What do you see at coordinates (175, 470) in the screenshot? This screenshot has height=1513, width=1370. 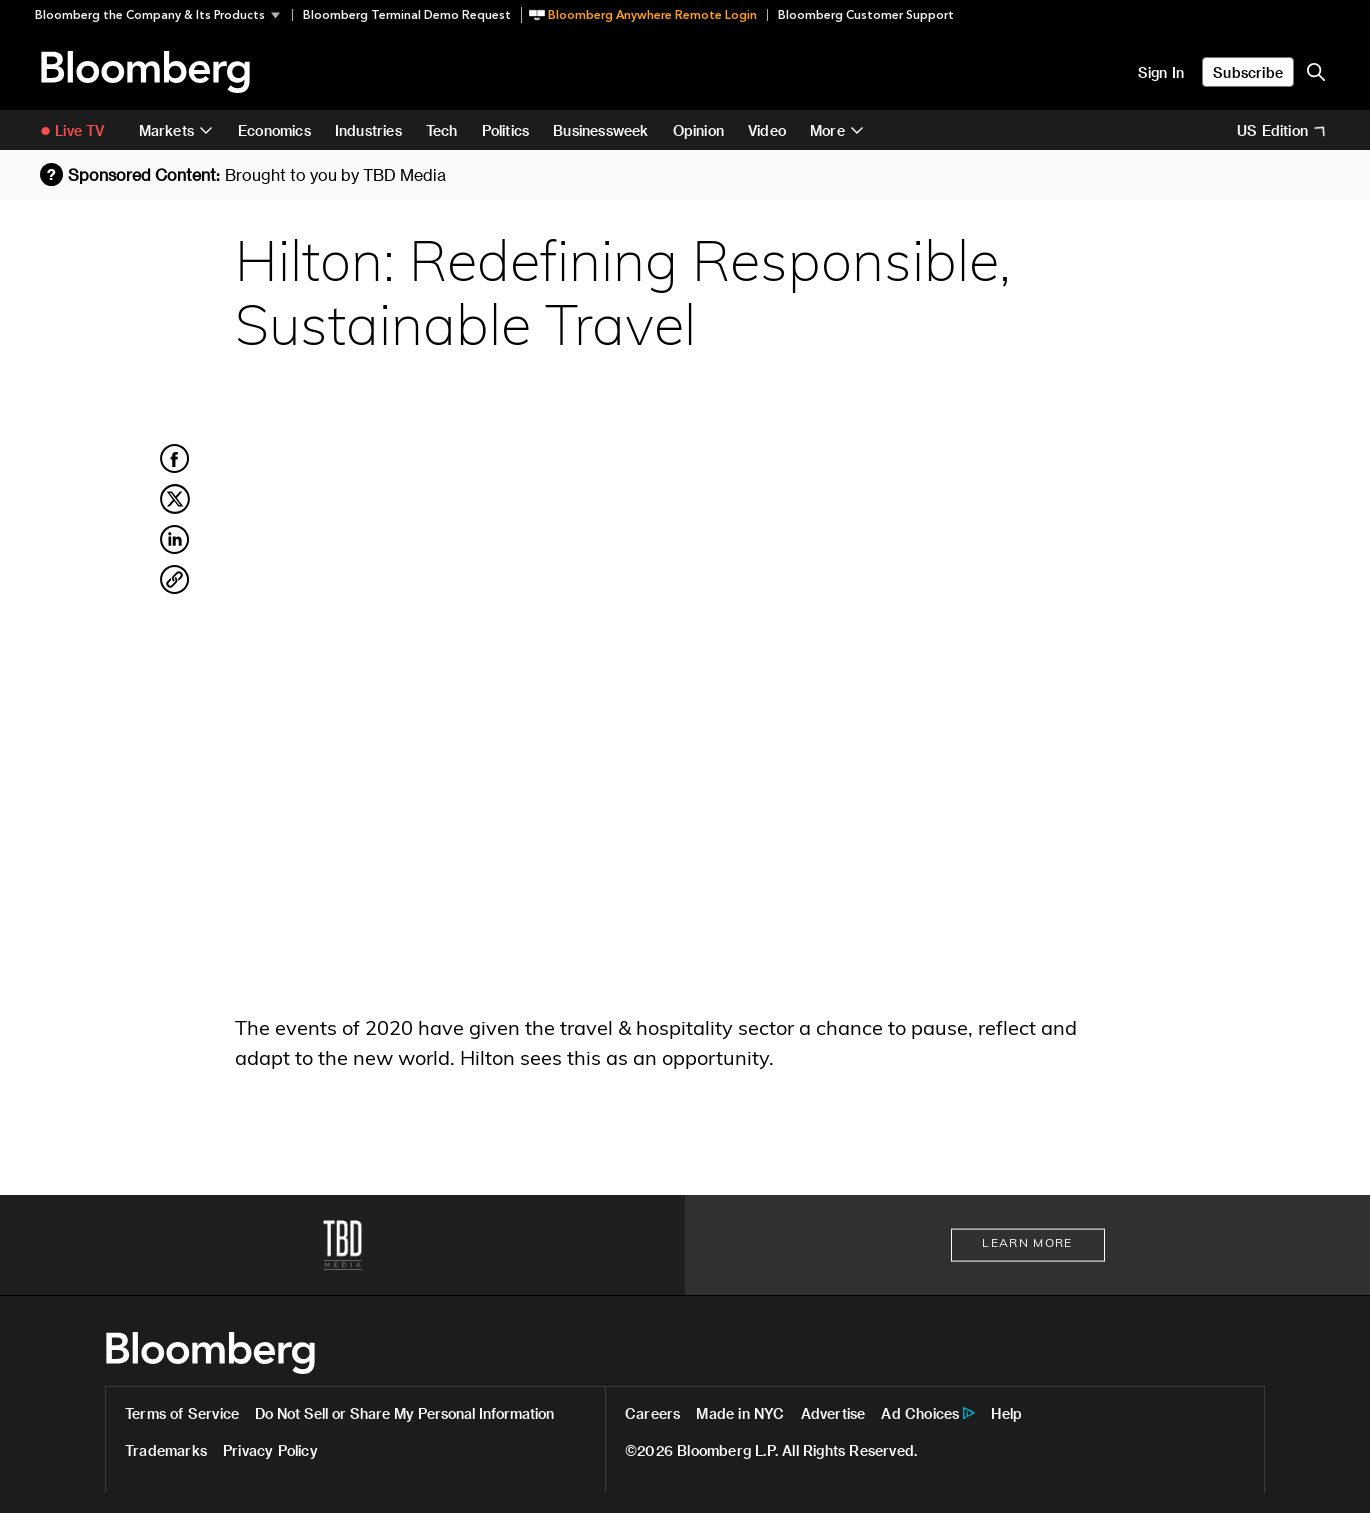 I see `[Share on Facebook]` at bounding box center [175, 470].